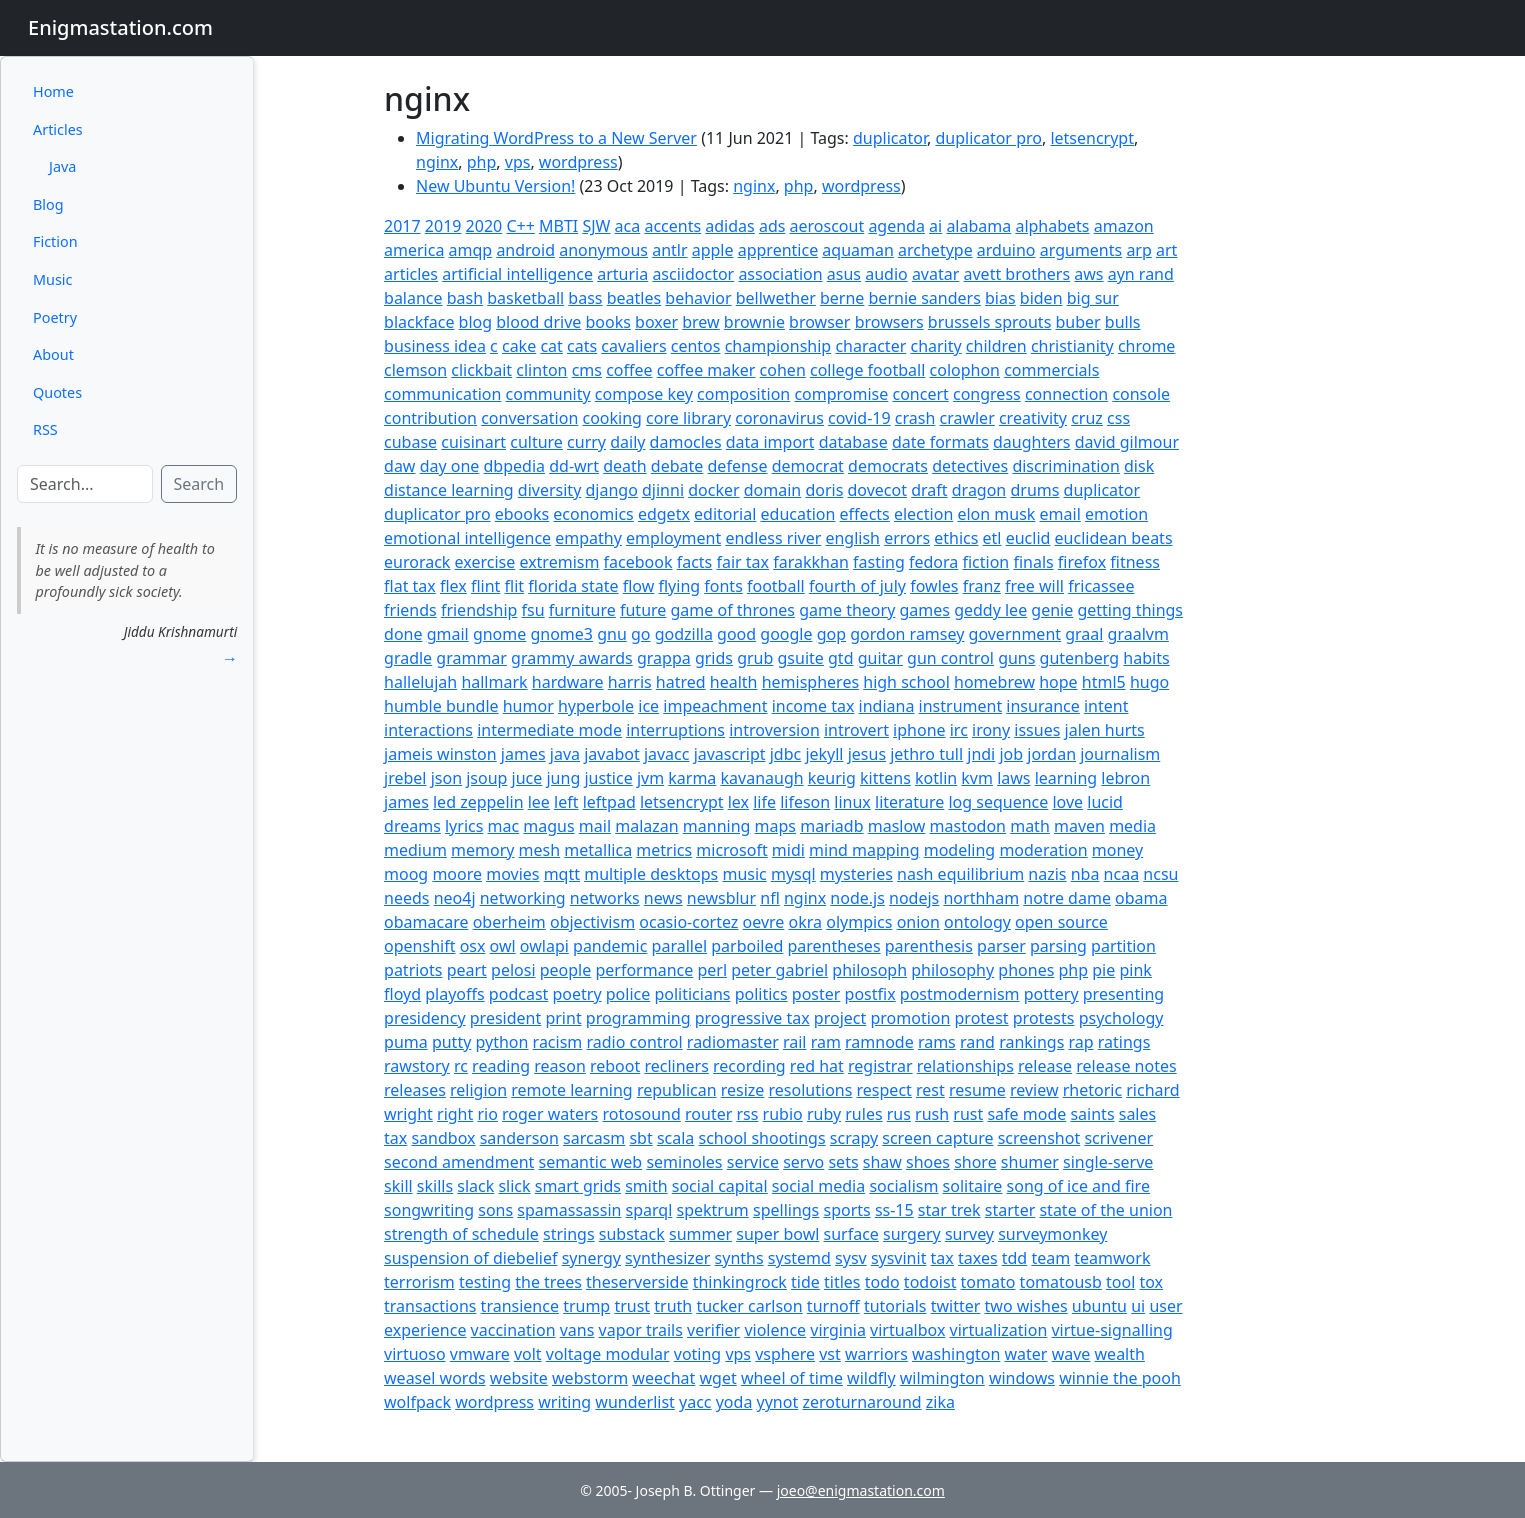 Image resolution: width=1525 pixels, height=1518 pixels. What do you see at coordinates (740, 1282) in the screenshot?
I see `thinkingrock` at bounding box center [740, 1282].